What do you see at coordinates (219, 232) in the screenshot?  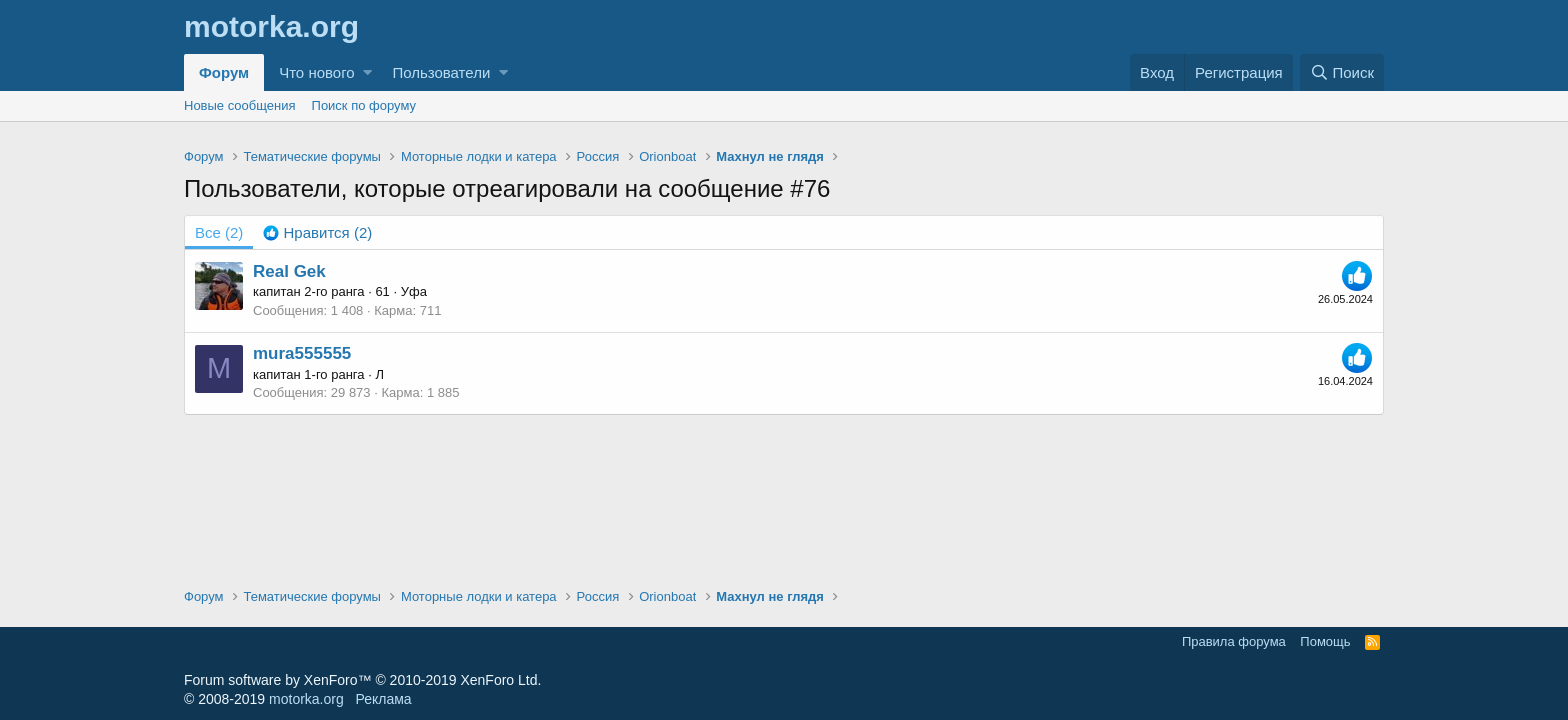 I see `(2) [tab]` at bounding box center [219, 232].